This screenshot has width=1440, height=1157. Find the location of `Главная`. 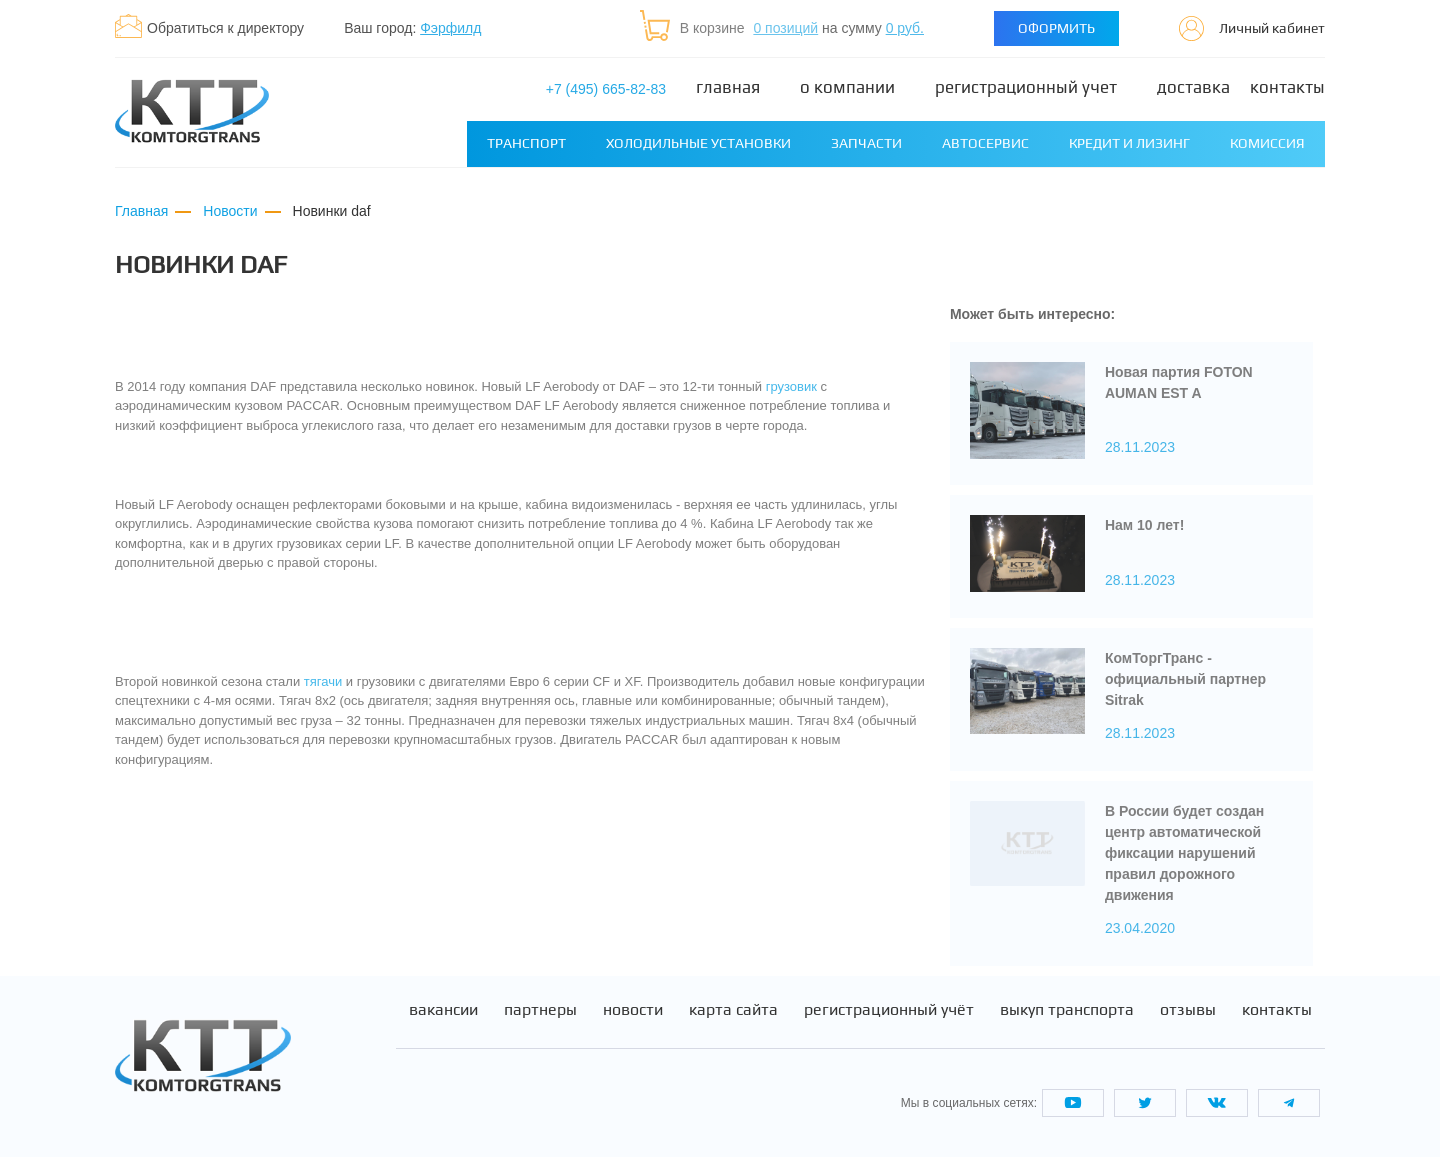

Главная is located at coordinates (728, 87).